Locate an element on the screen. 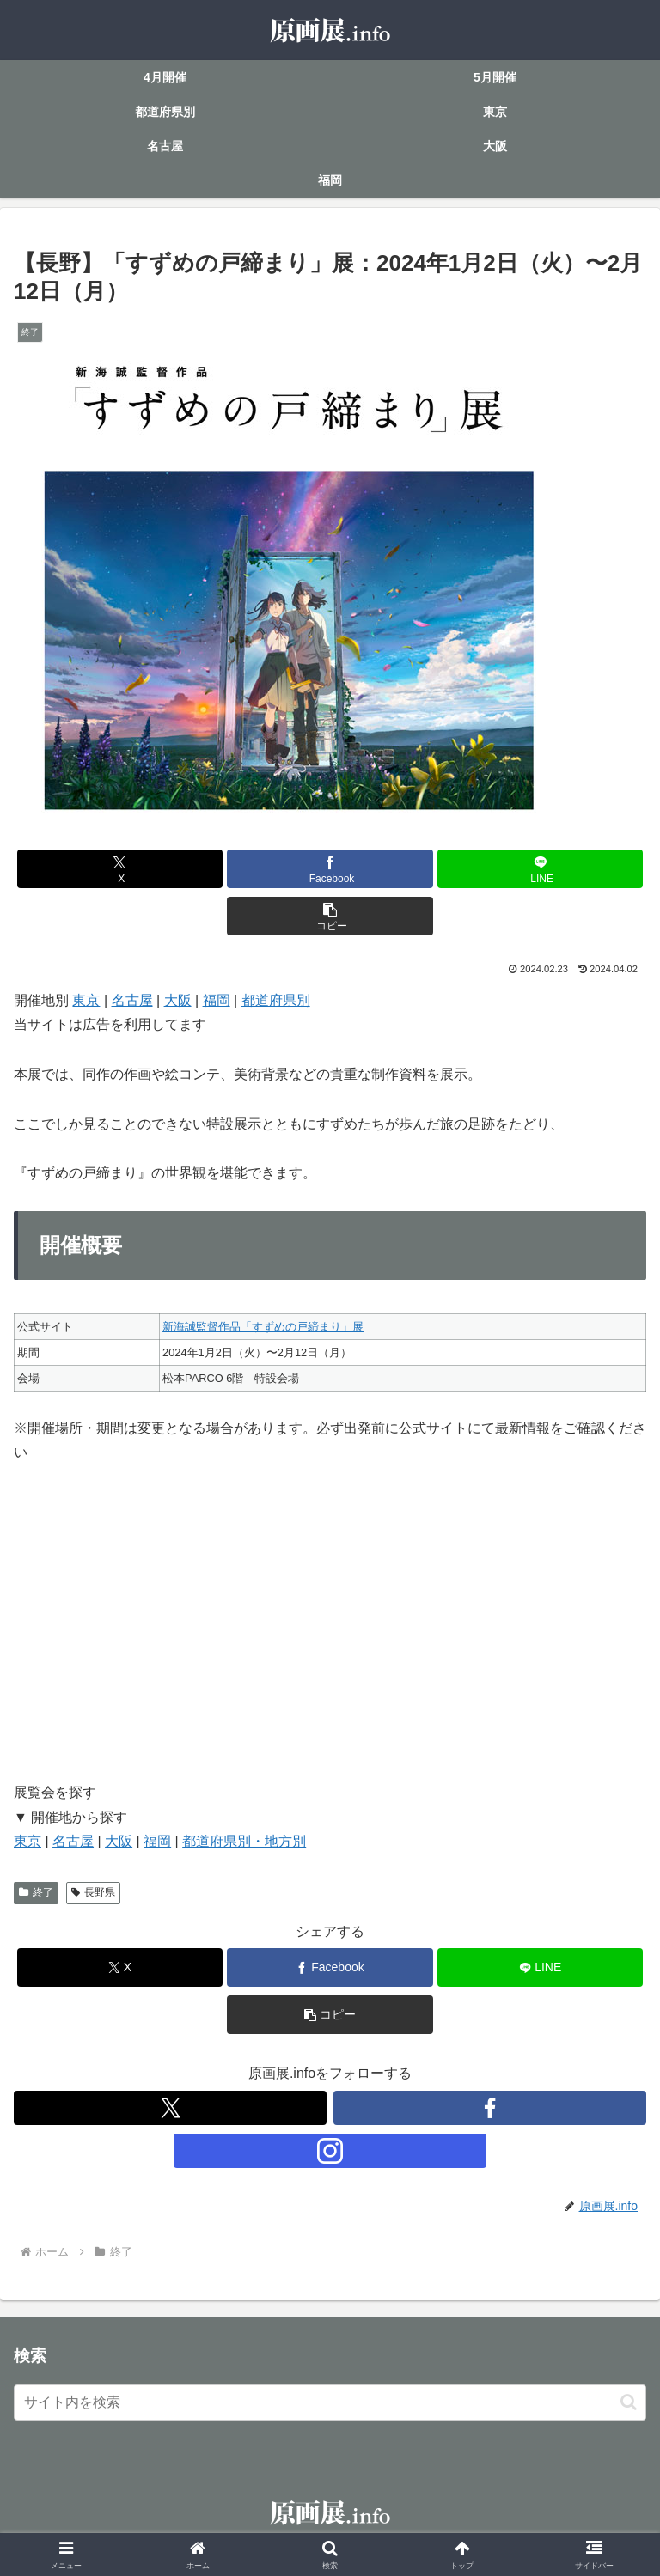 The width and height of the screenshot is (660, 2576). 終了 is located at coordinates (36, 1892).